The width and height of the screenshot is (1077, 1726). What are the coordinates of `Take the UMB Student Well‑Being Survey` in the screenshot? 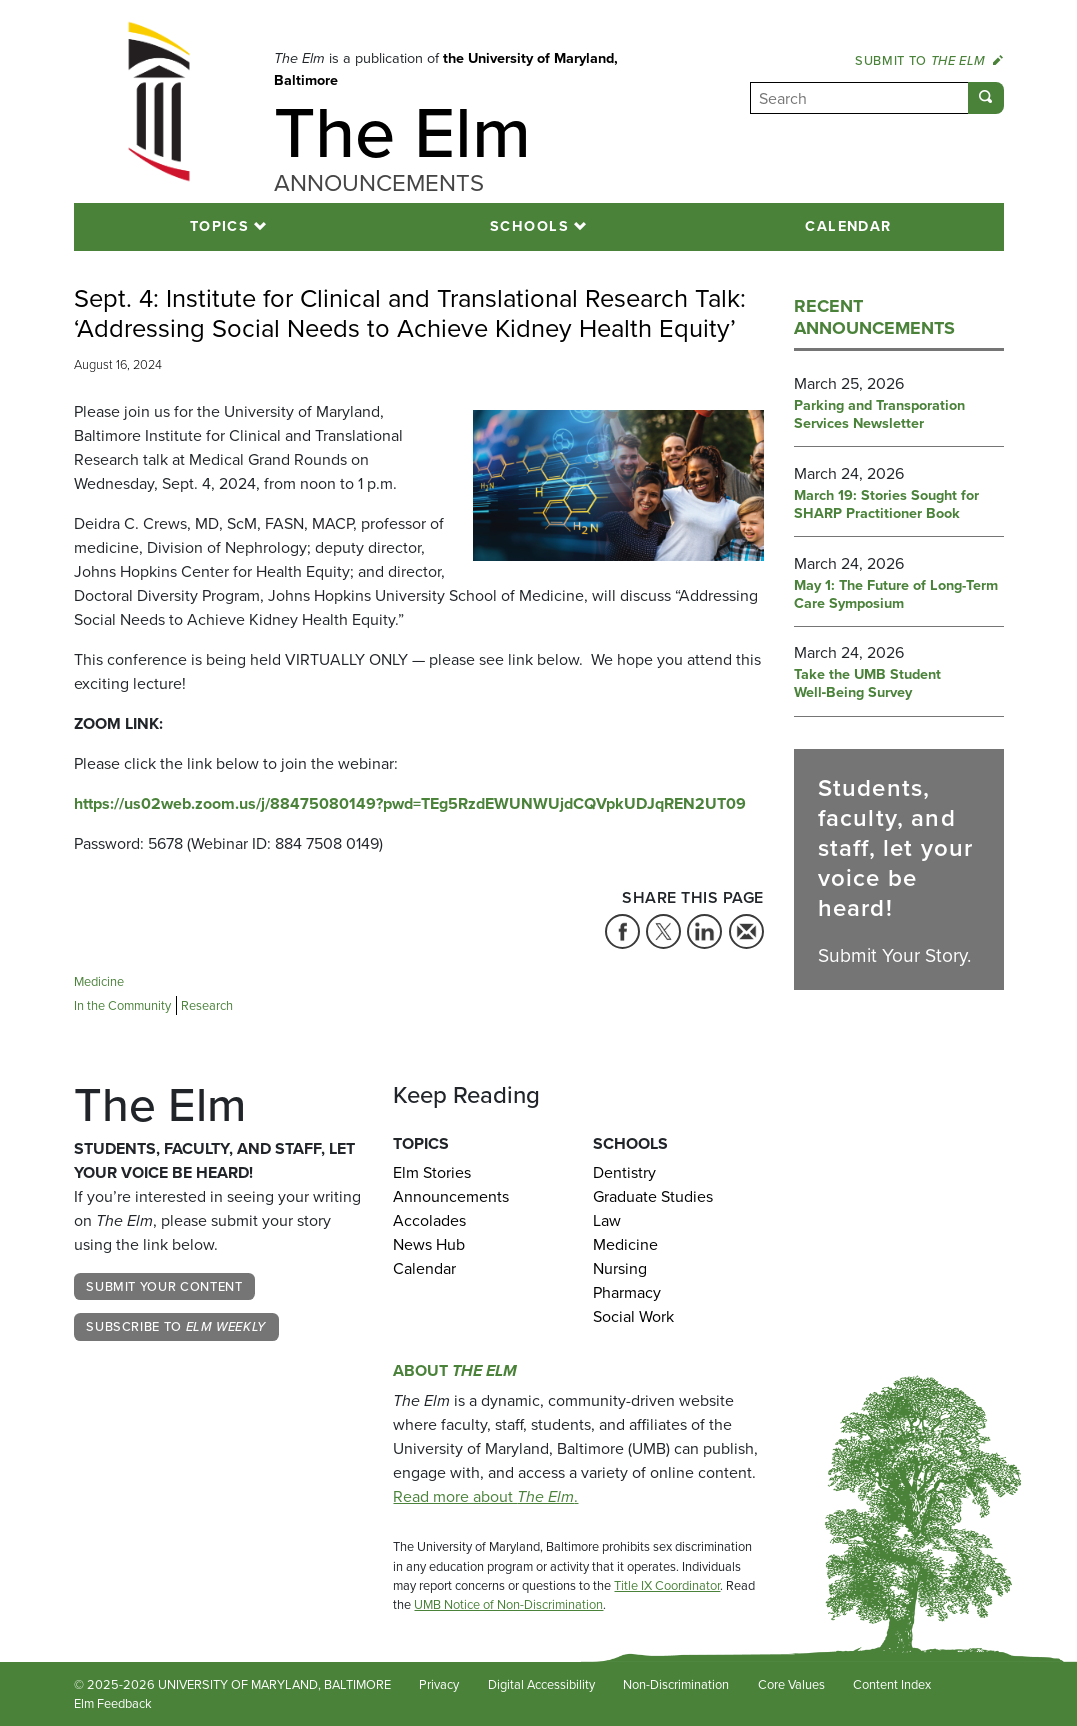 It's located at (867, 684).